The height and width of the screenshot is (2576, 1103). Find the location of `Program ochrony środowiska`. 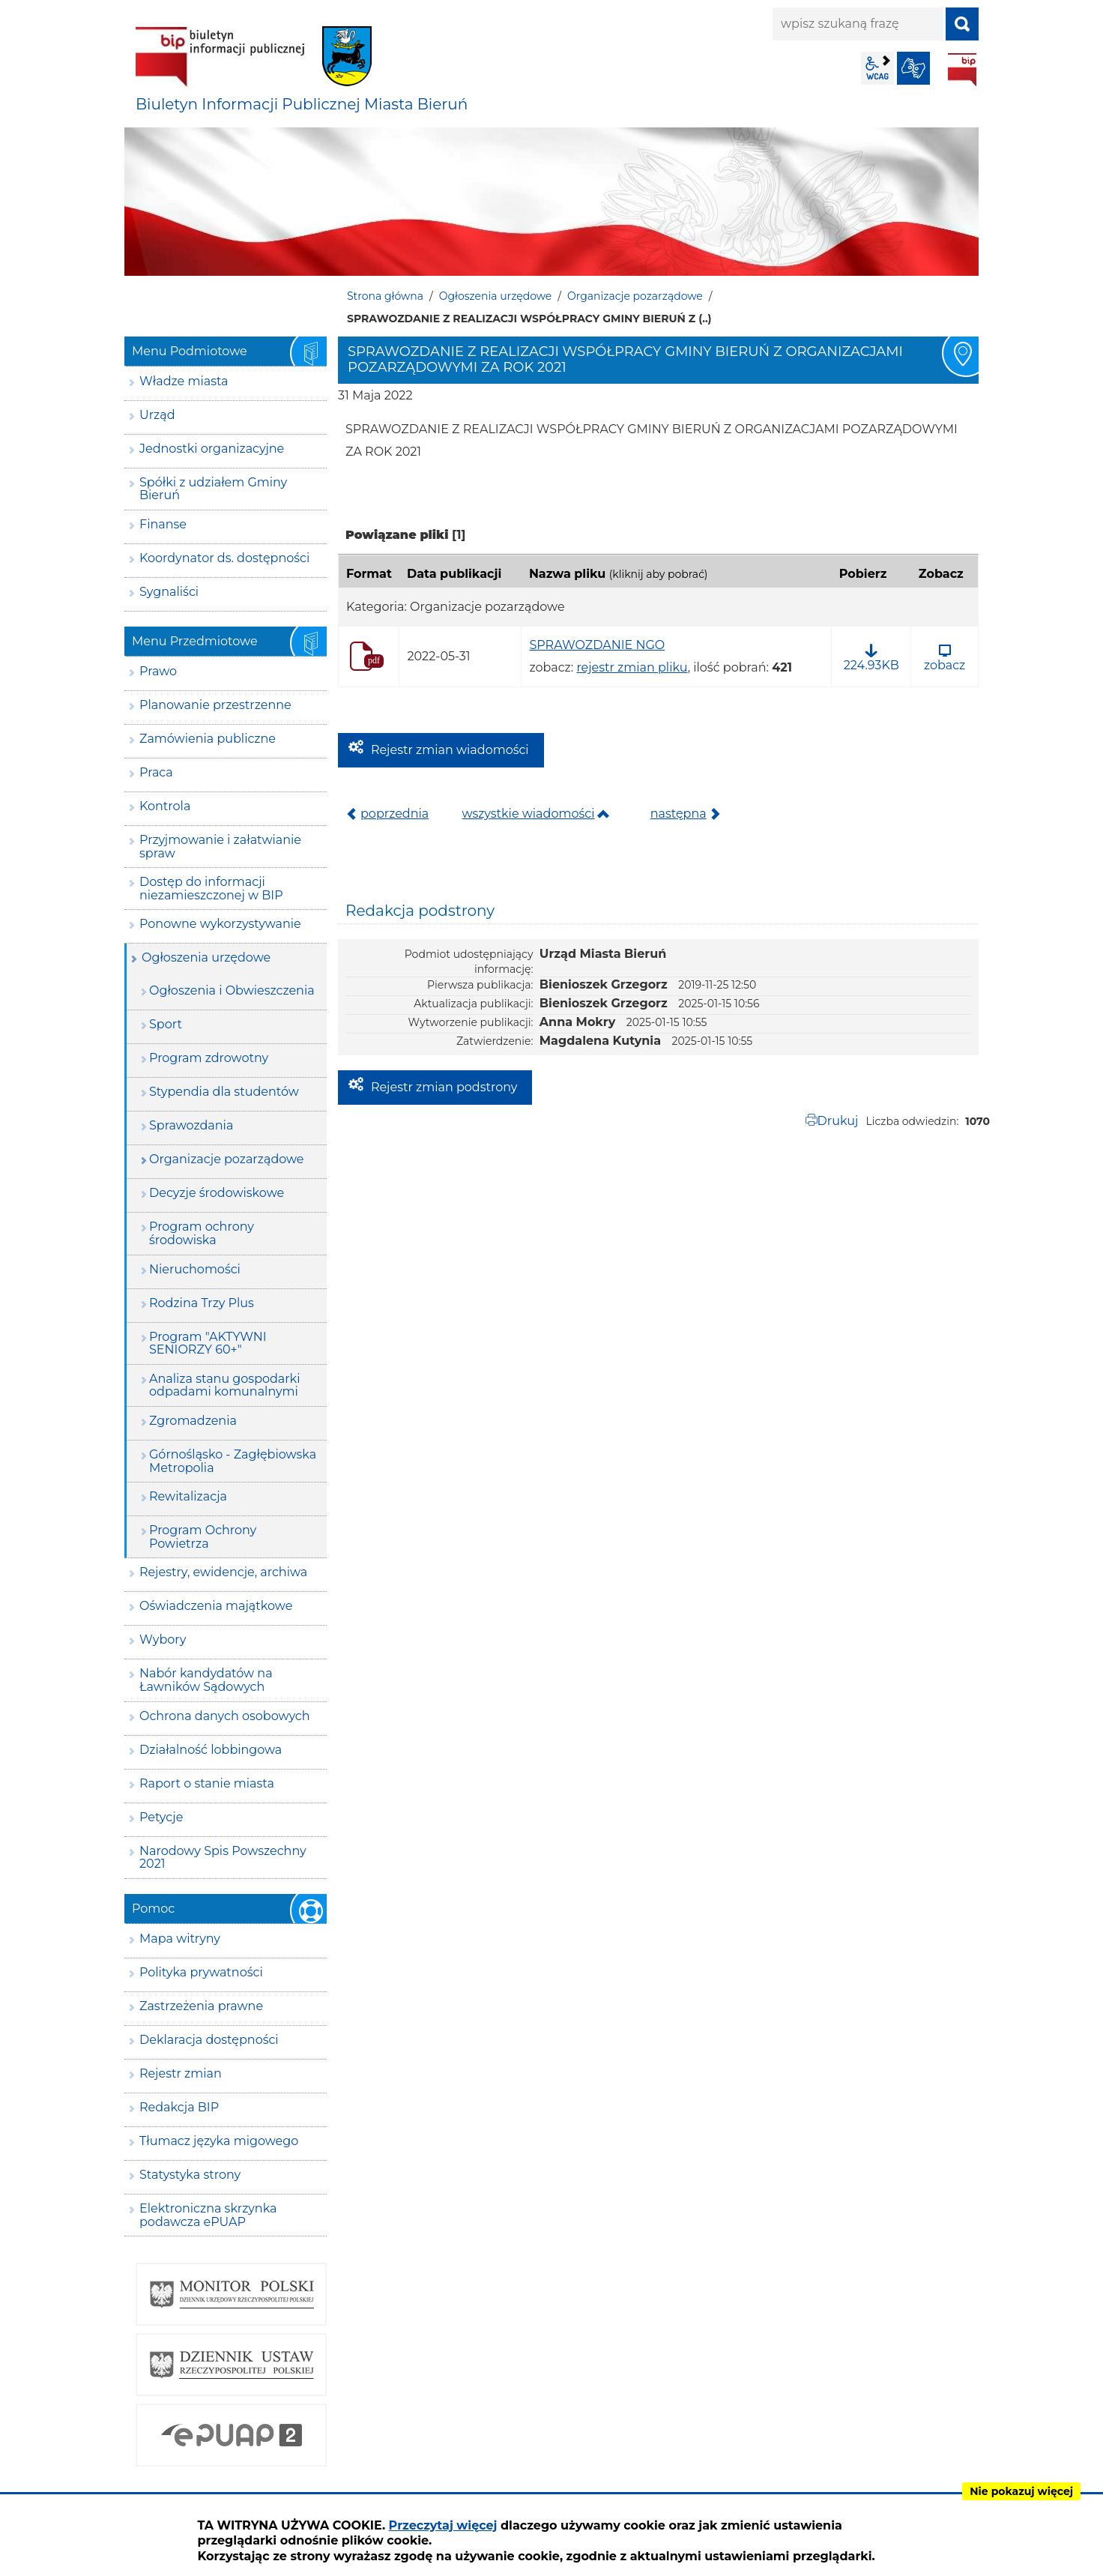

Program ochrony środowiska is located at coordinates (201, 1233).